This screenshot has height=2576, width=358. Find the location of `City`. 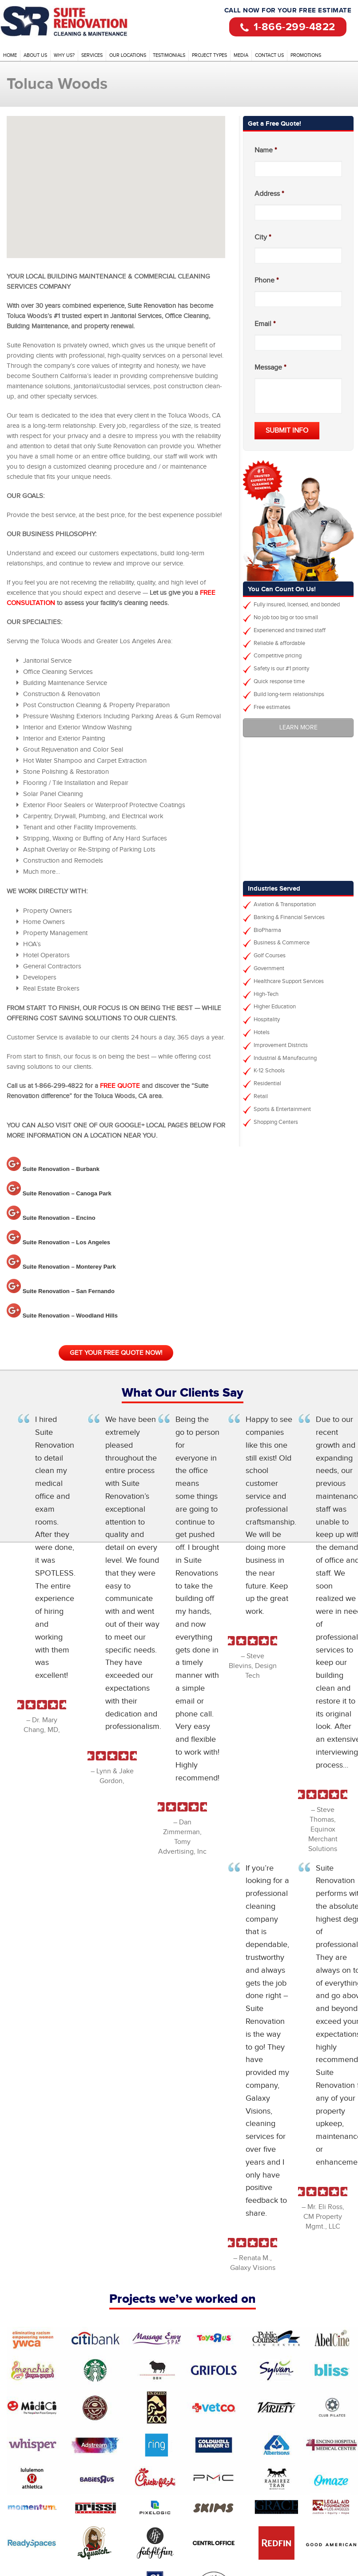

City is located at coordinates (263, 237).